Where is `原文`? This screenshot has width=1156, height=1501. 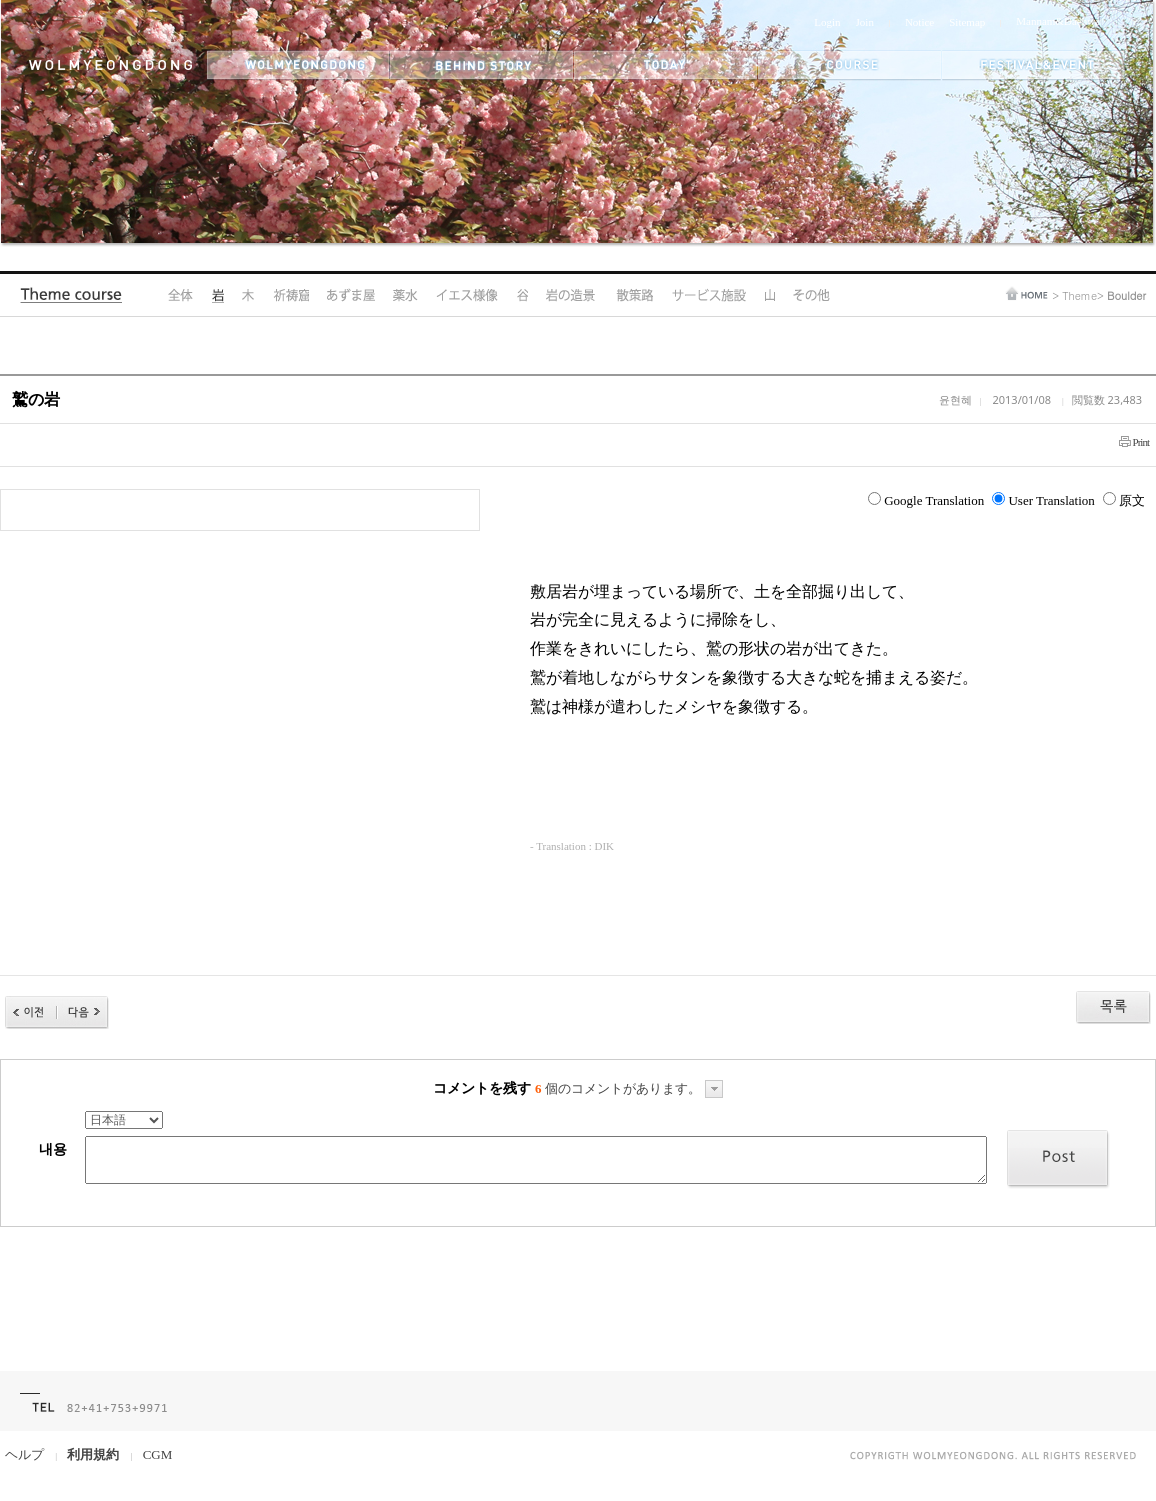 原文 is located at coordinates (1124, 500).